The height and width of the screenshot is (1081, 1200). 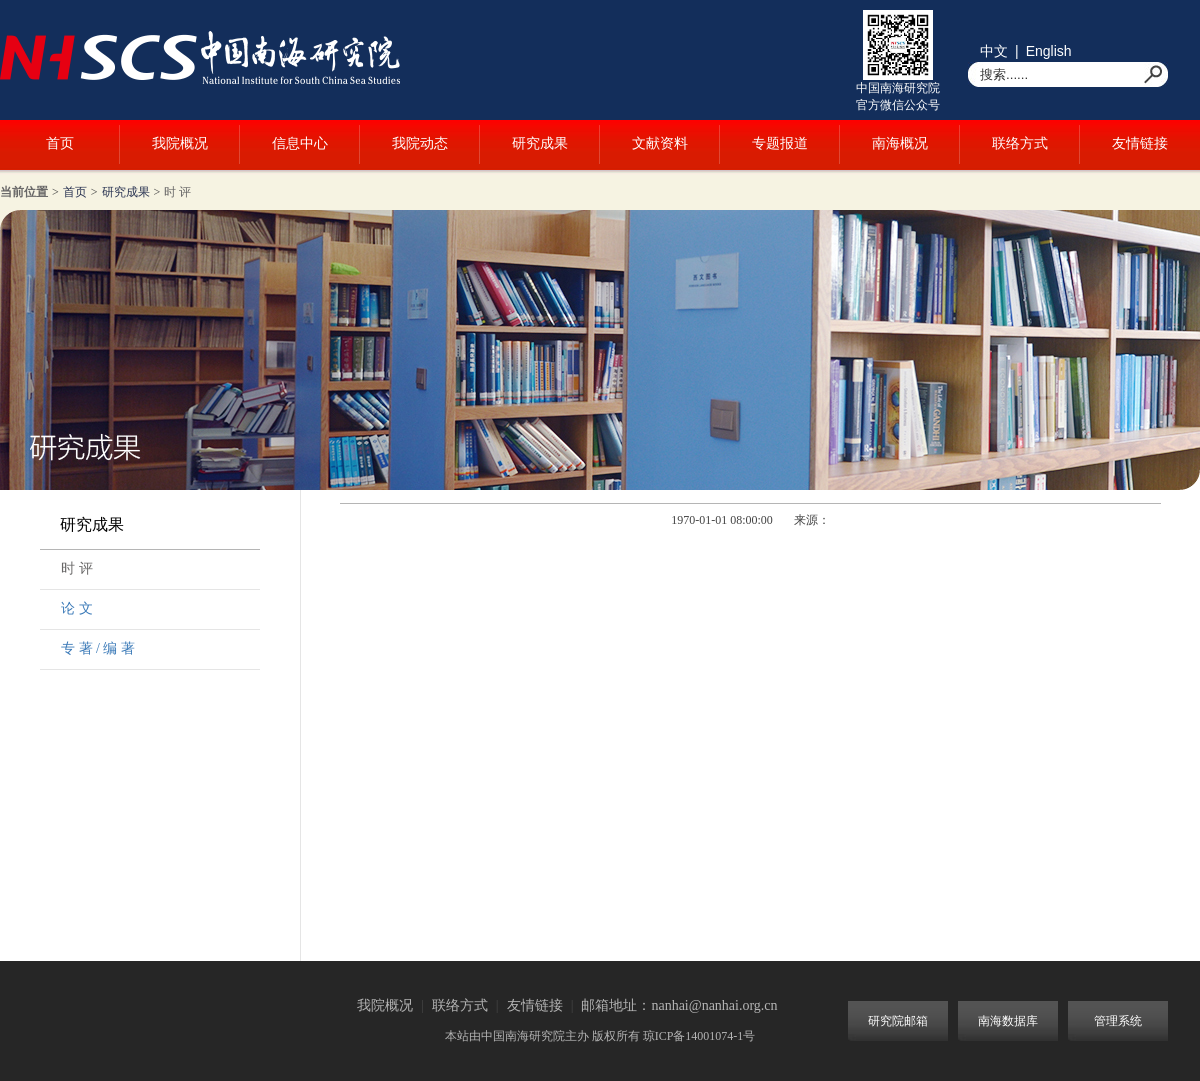 I want to click on 南海数据库, so click(x=1008, y=1021).